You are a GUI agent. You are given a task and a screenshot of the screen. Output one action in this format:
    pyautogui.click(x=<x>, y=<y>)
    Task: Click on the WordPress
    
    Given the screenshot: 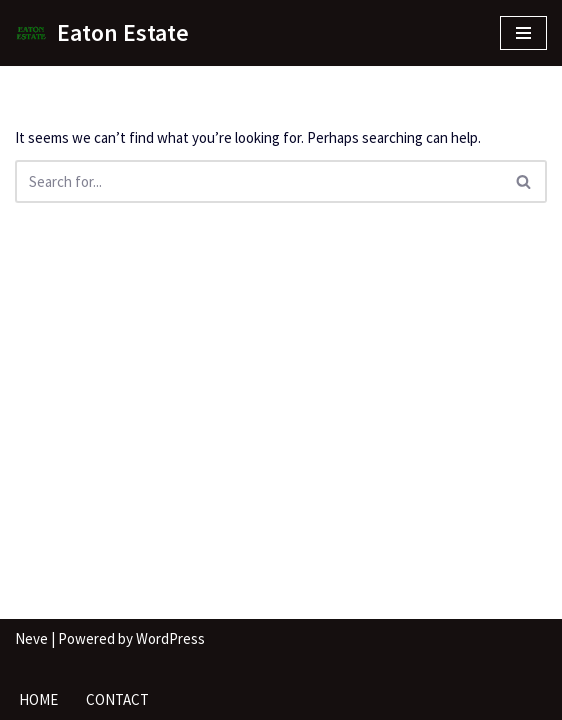 What is the action you would take?
    pyautogui.click(x=170, y=638)
    